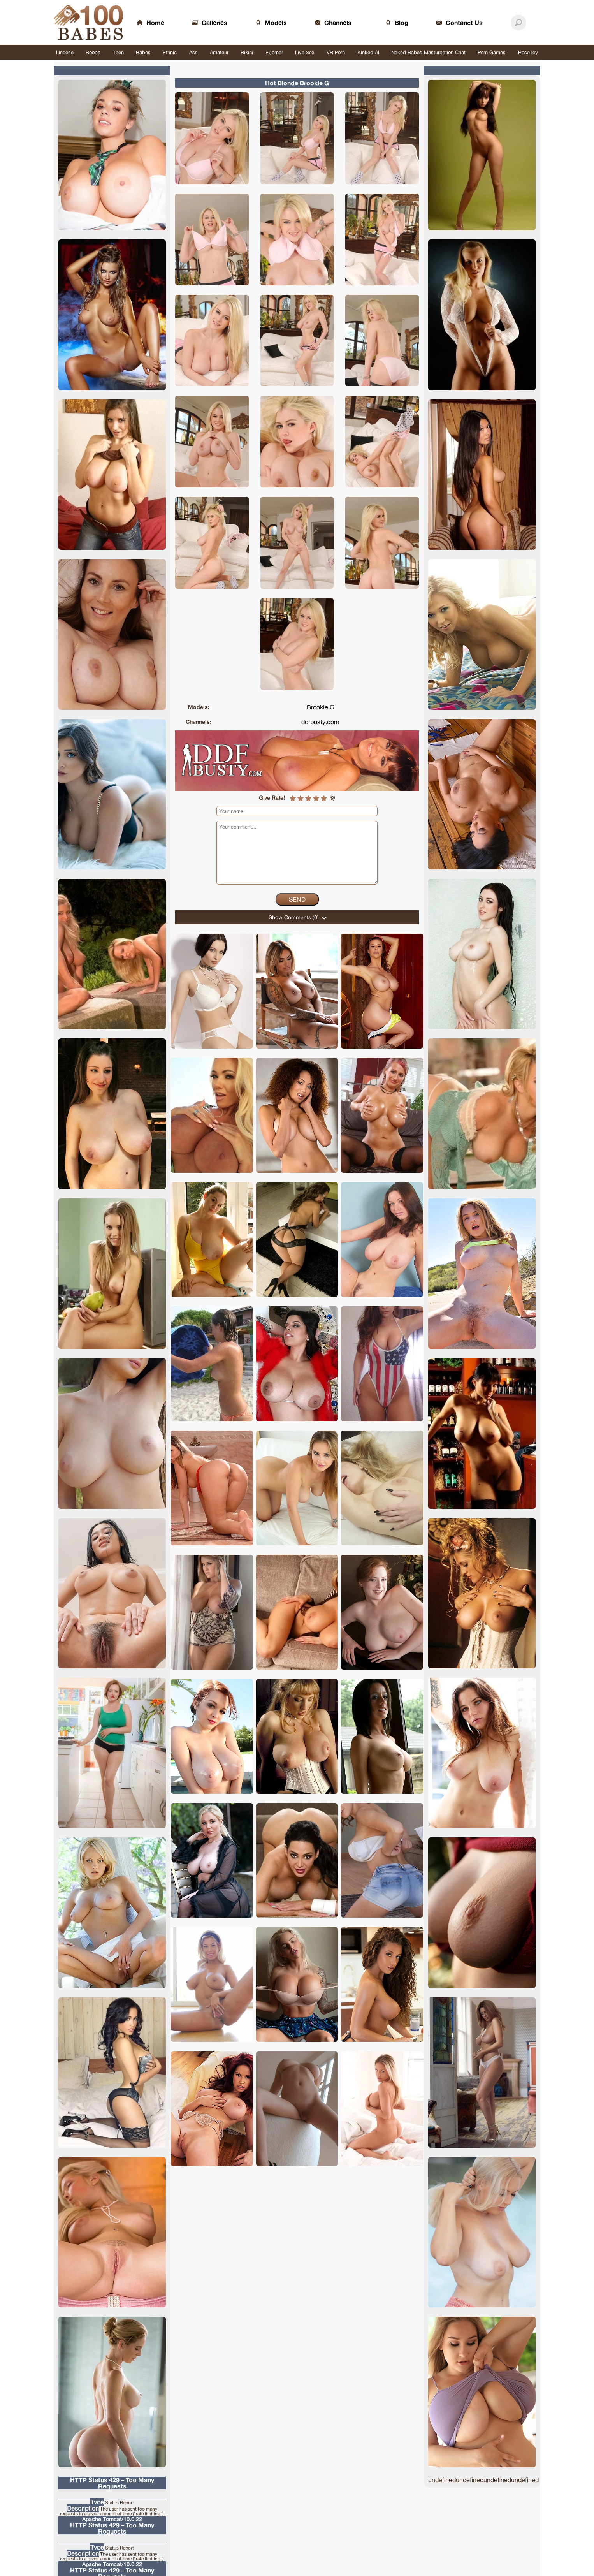 This screenshot has height=2576, width=594. Describe the element at coordinates (320, 707) in the screenshot. I see `Brookie G` at that location.